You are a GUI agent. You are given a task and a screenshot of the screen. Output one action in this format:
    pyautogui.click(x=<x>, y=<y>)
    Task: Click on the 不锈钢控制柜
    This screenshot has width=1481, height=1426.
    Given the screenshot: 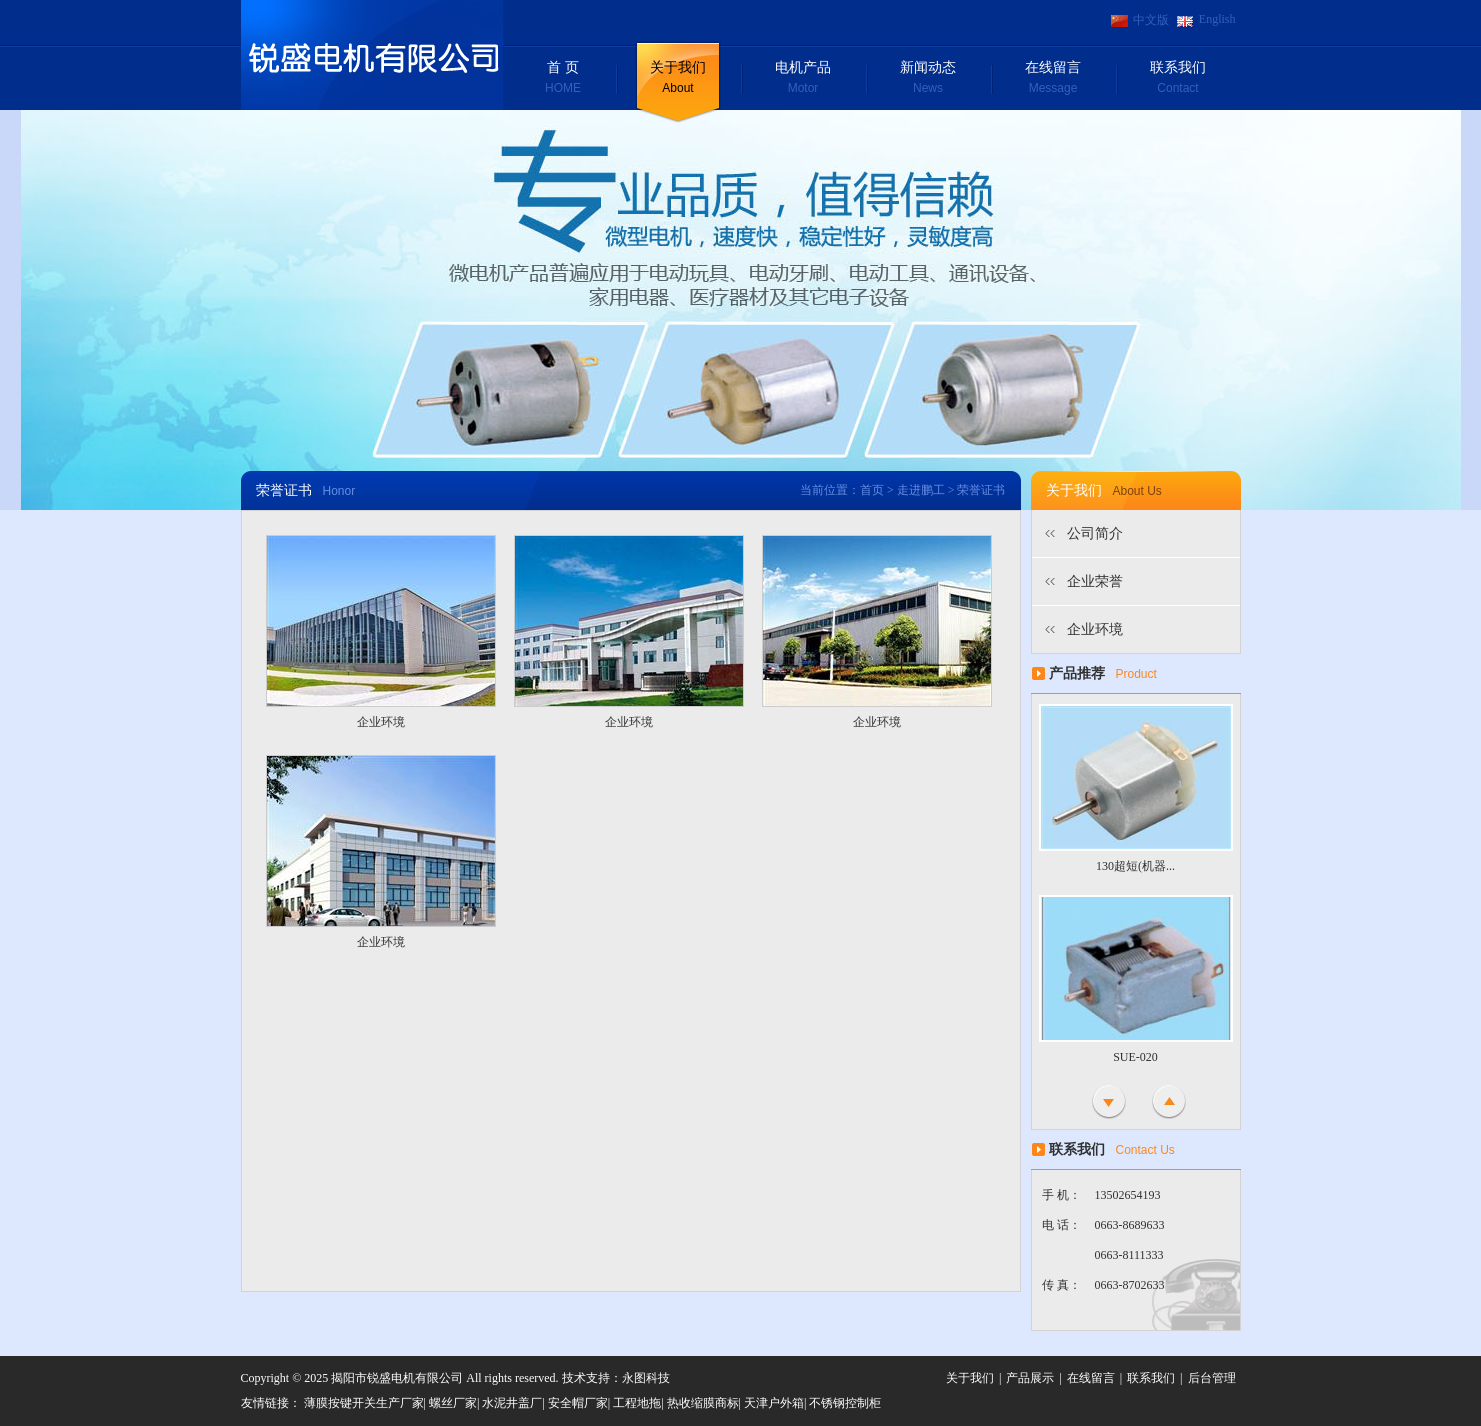 What is the action you would take?
    pyautogui.click(x=845, y=1403)
    